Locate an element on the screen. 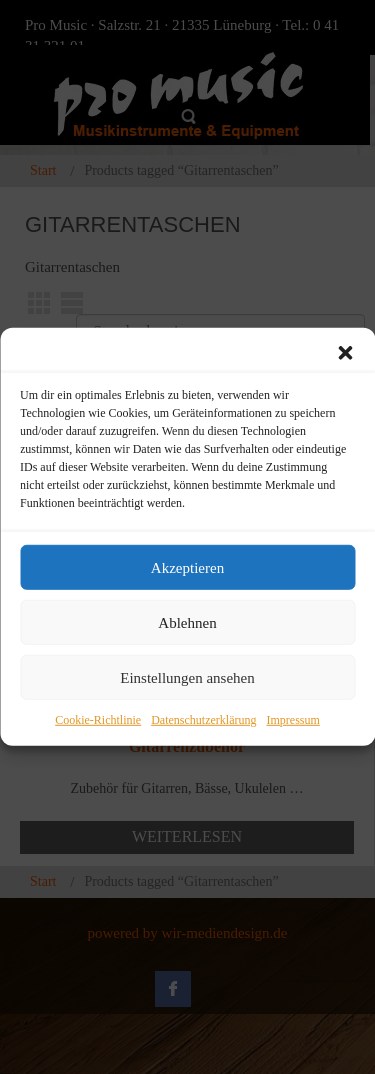  Impressum is located at coordinates (292, 720).